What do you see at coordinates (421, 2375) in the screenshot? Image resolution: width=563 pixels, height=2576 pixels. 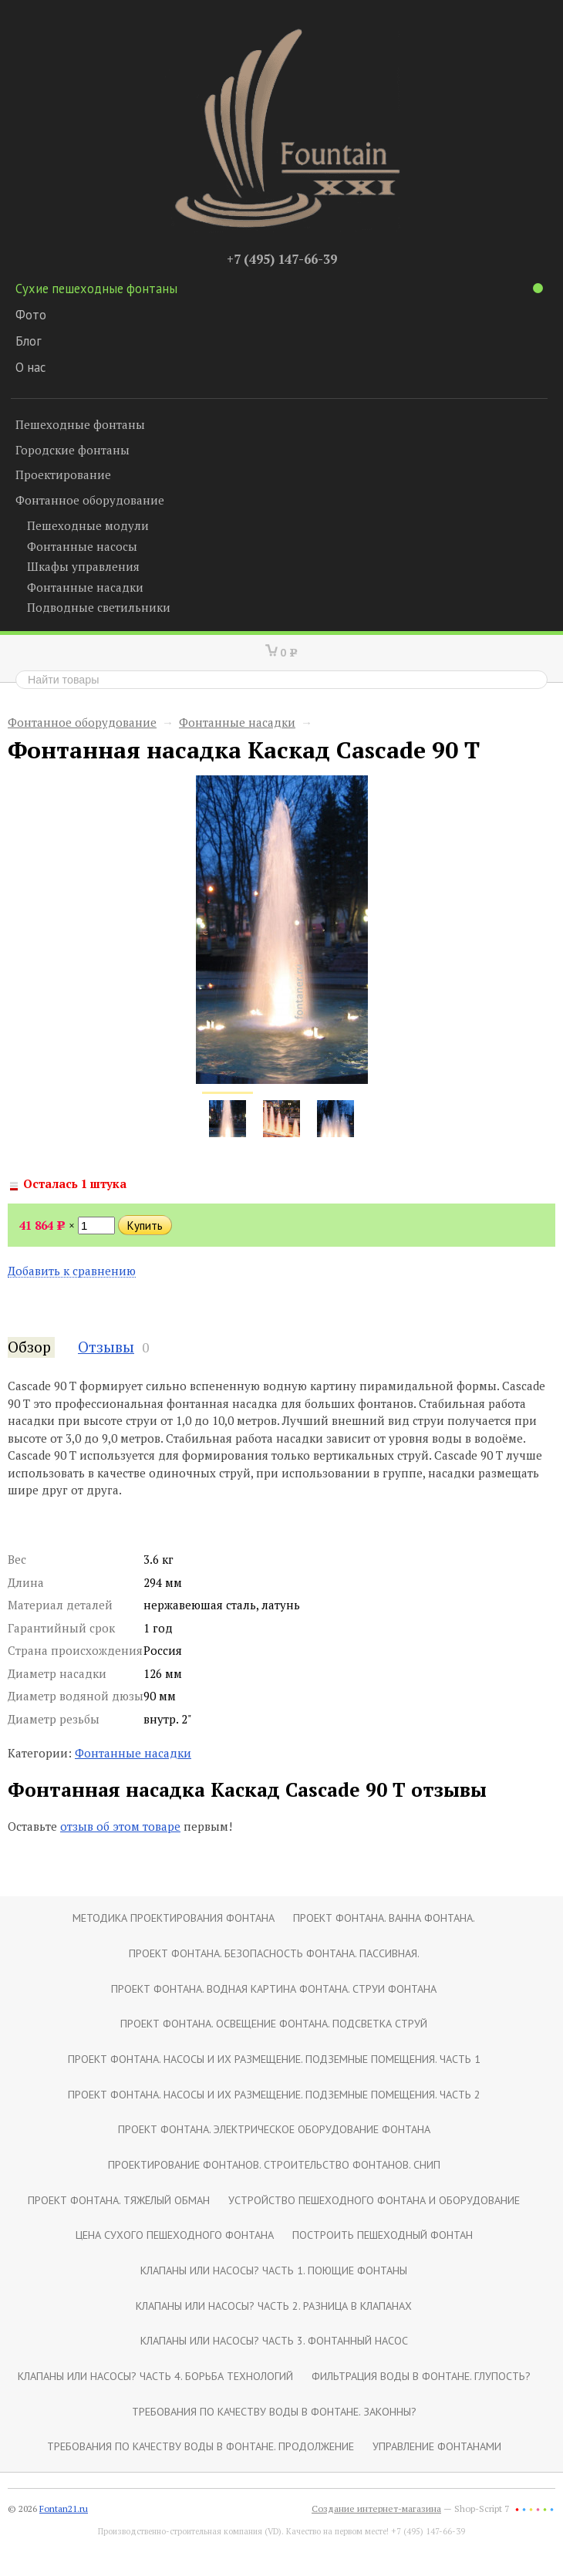 I see `Фильтрация воды в фонтане. Глупость?` at bounding box center [421, 2375].